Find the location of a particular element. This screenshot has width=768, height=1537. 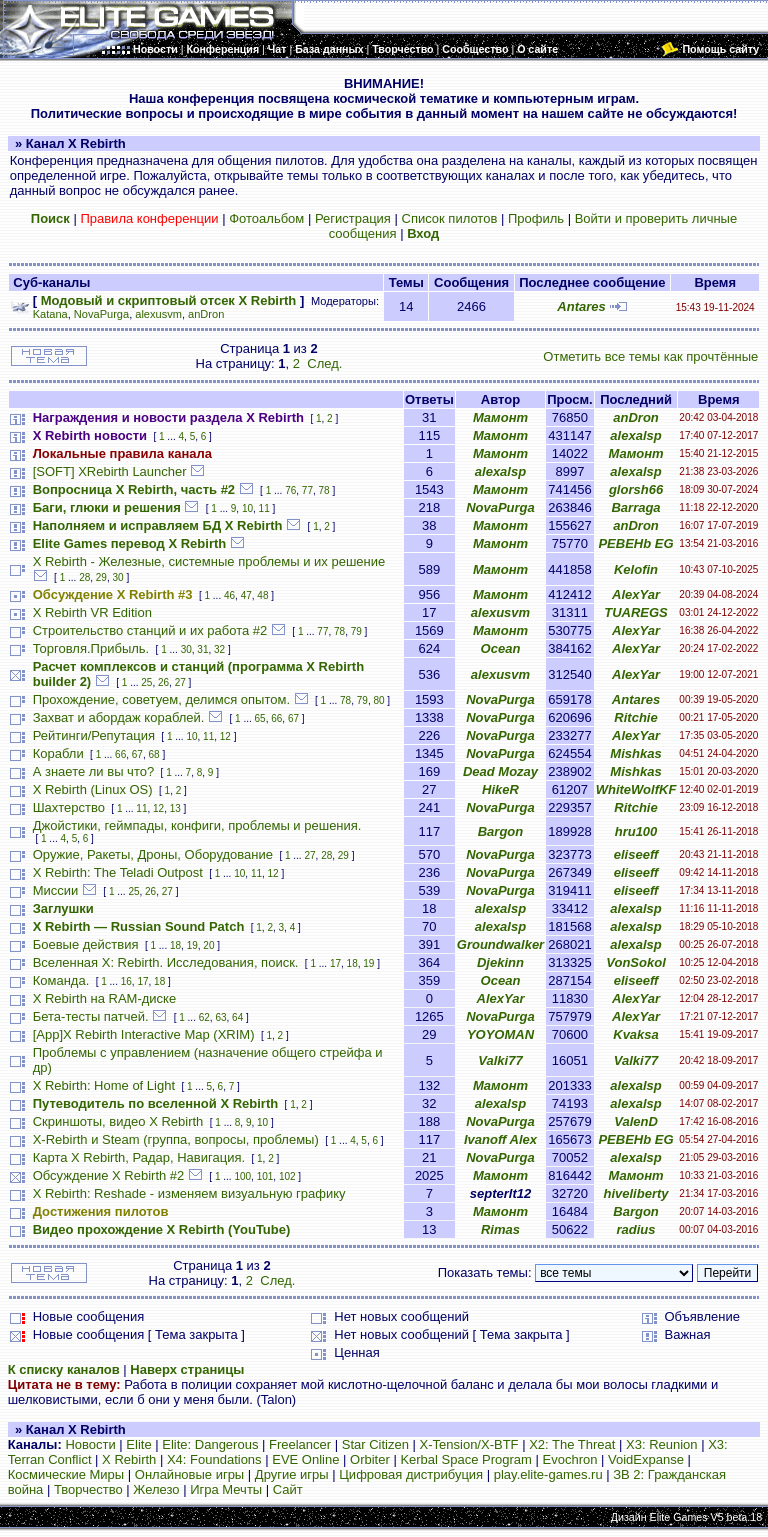

[SOFT] XRebirth Launcher is located at coordinates (110, 471).